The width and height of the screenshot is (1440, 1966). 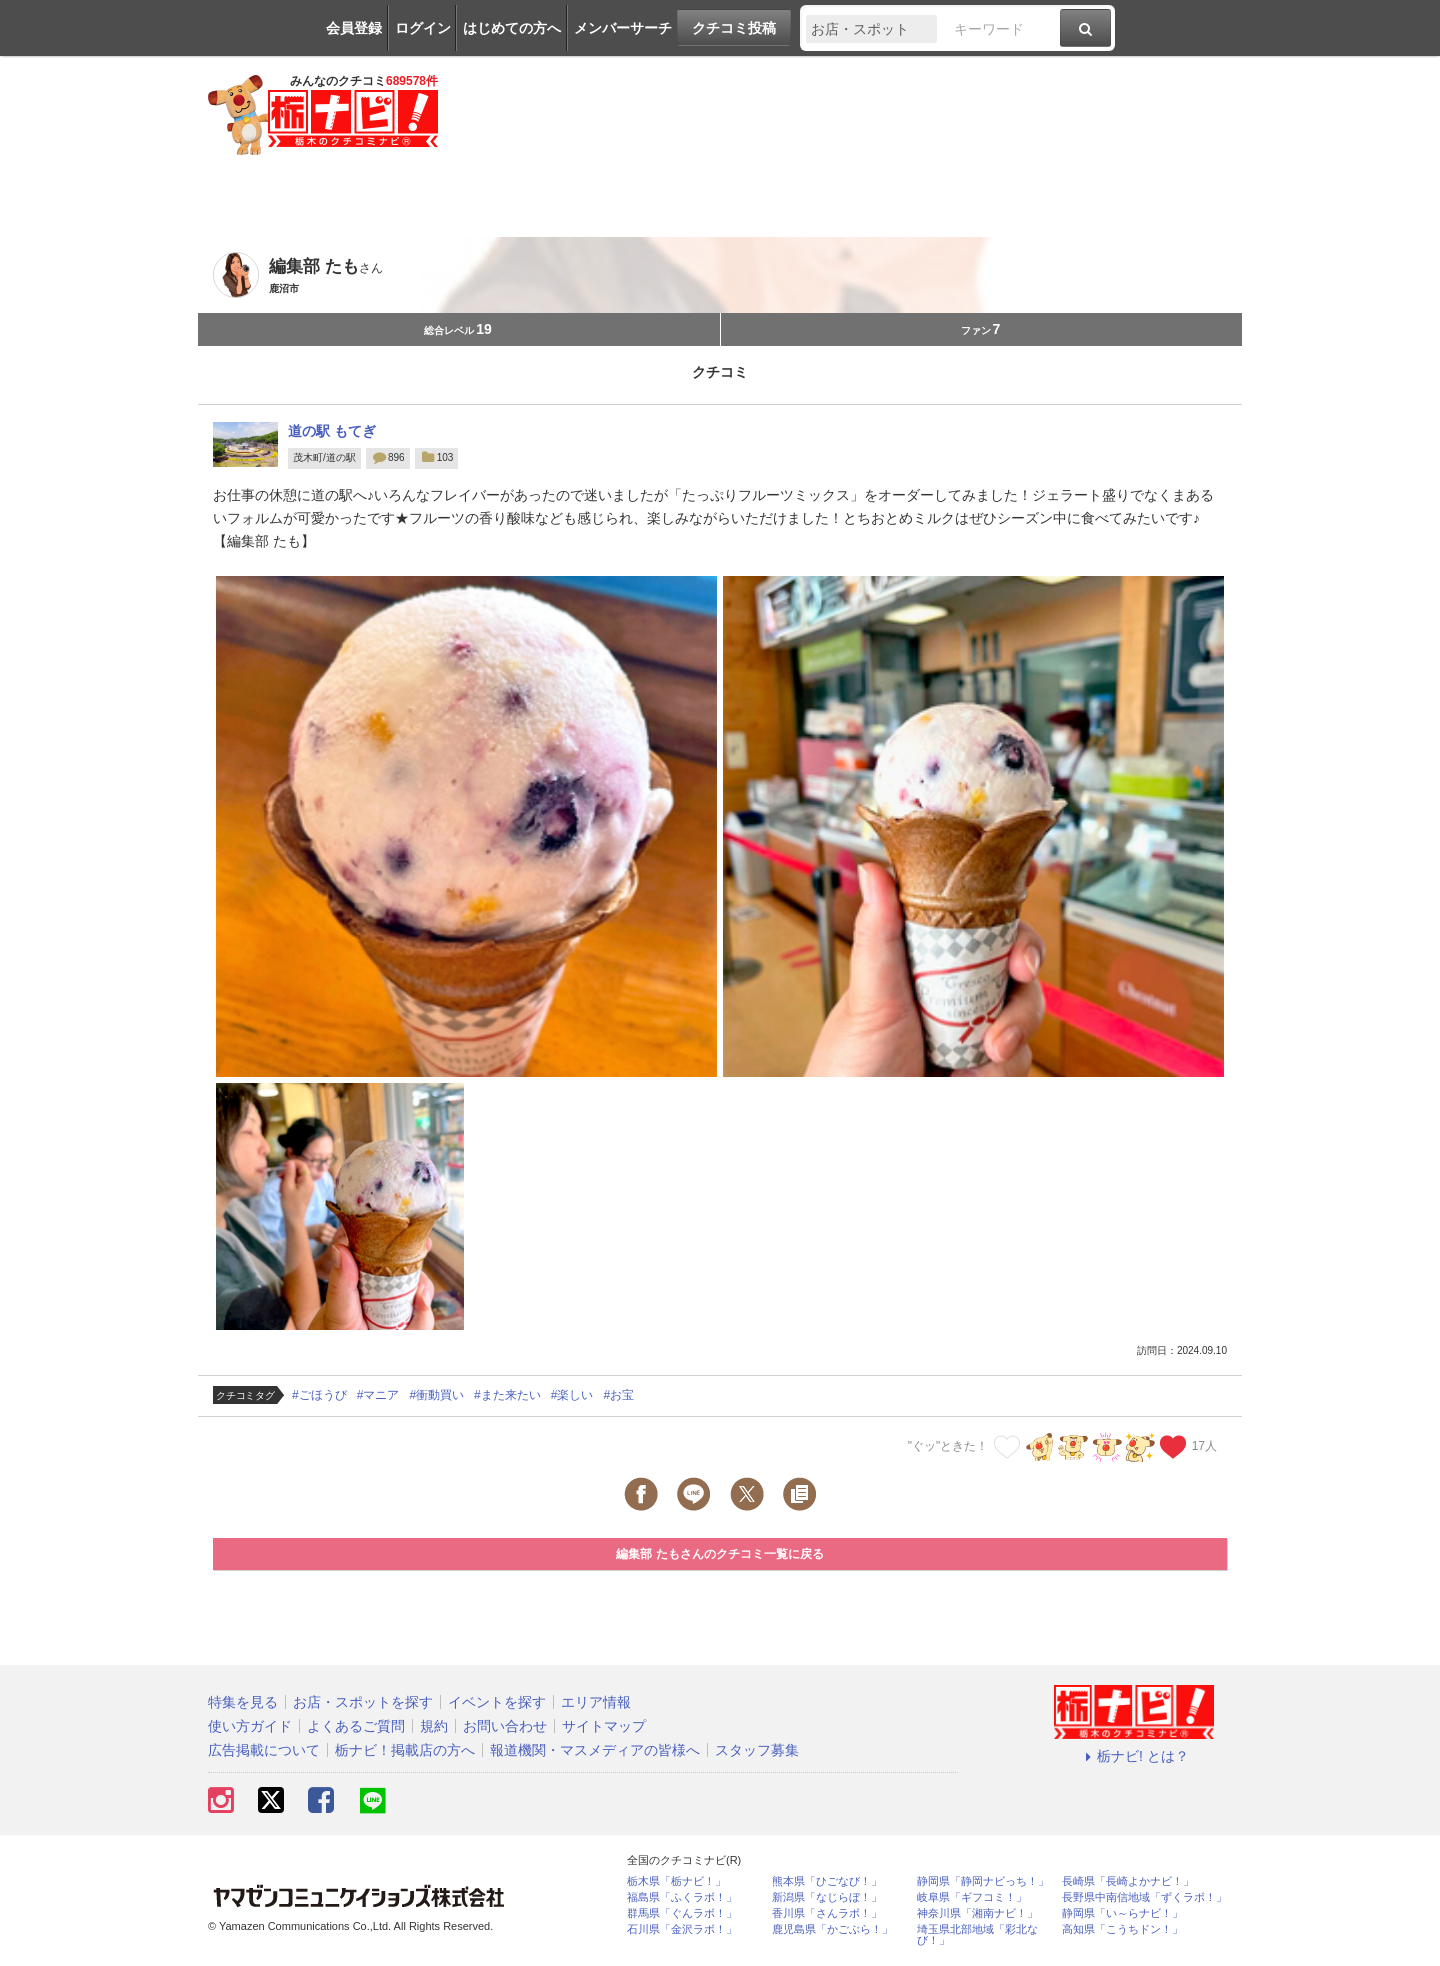 I want to click on よくあるご質問, so click(x=356, y=1726).